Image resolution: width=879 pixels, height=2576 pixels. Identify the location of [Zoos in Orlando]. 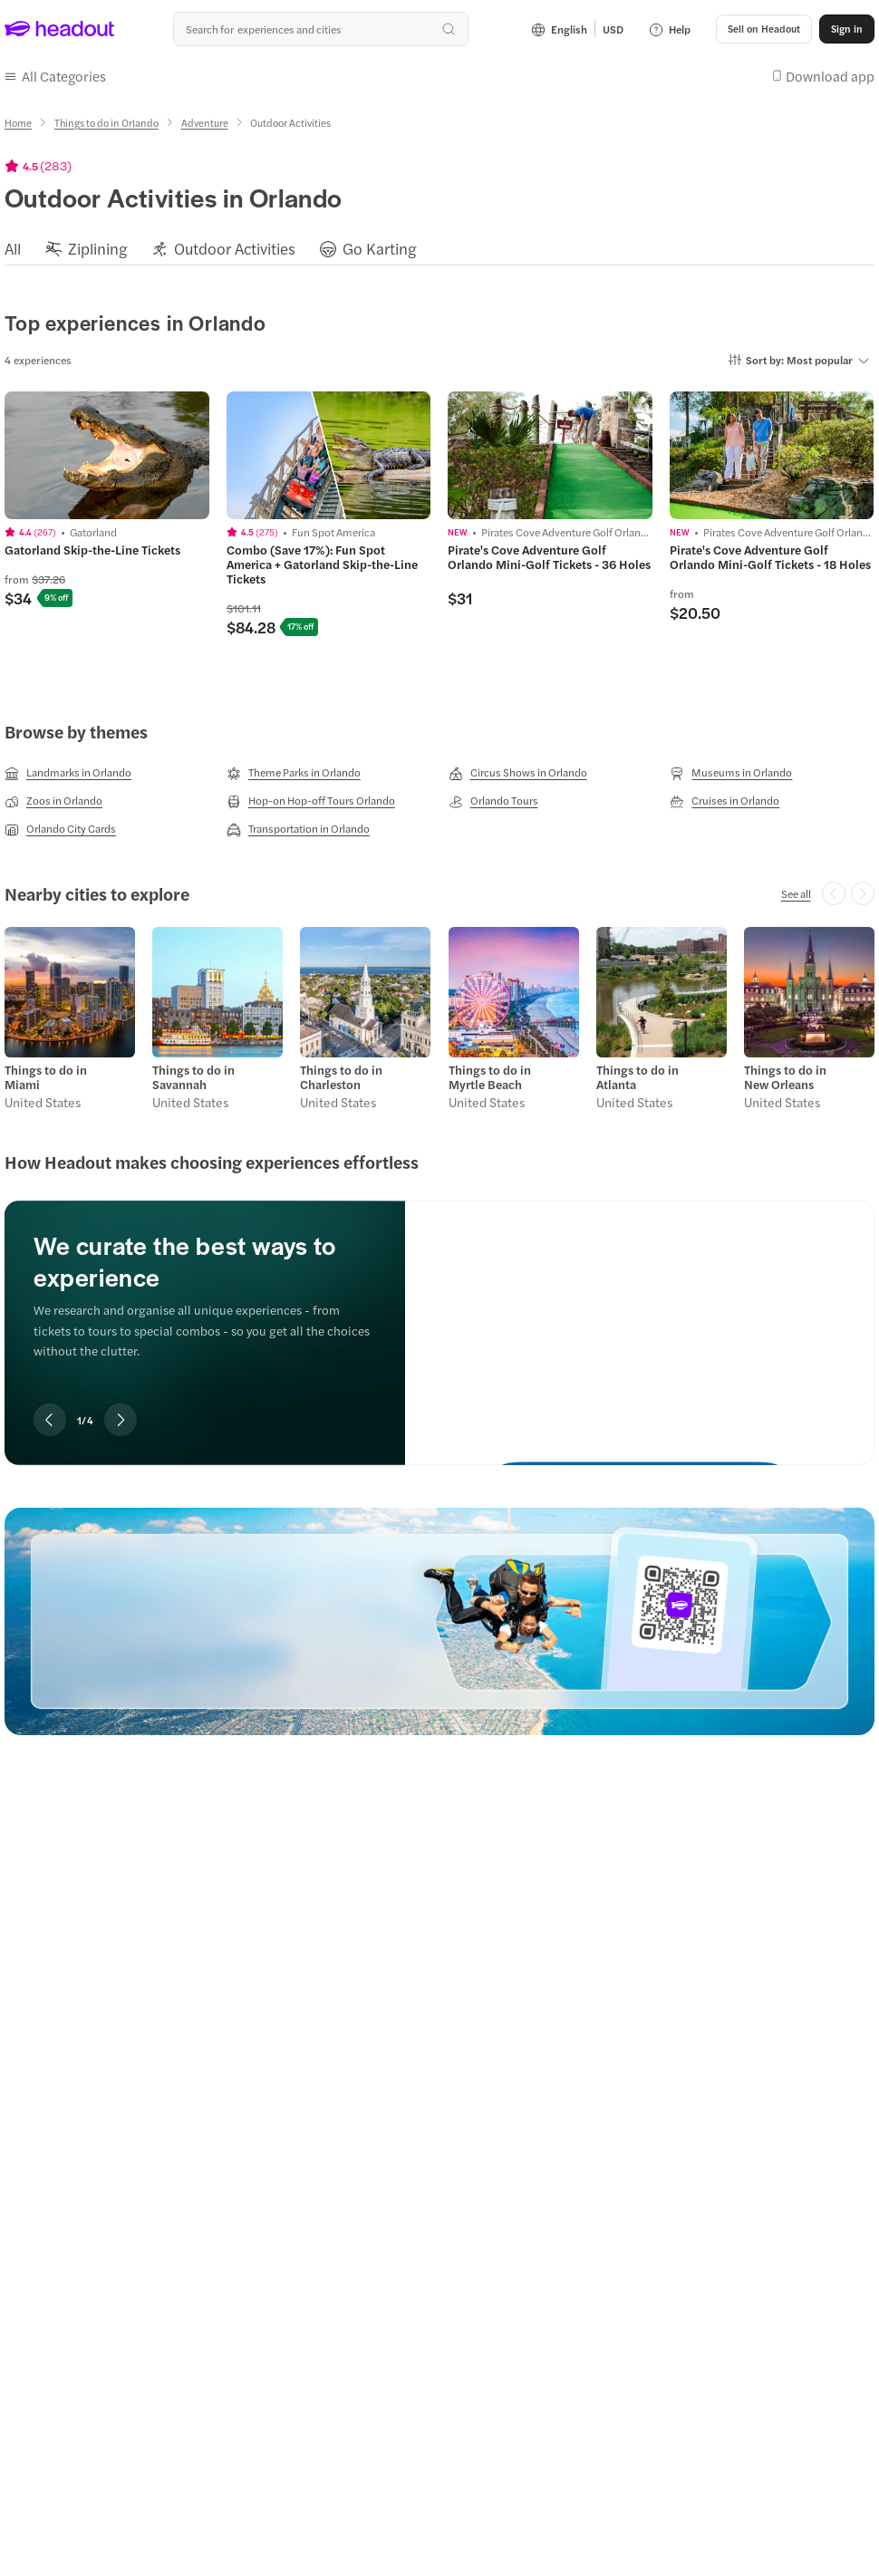
(53, 801).